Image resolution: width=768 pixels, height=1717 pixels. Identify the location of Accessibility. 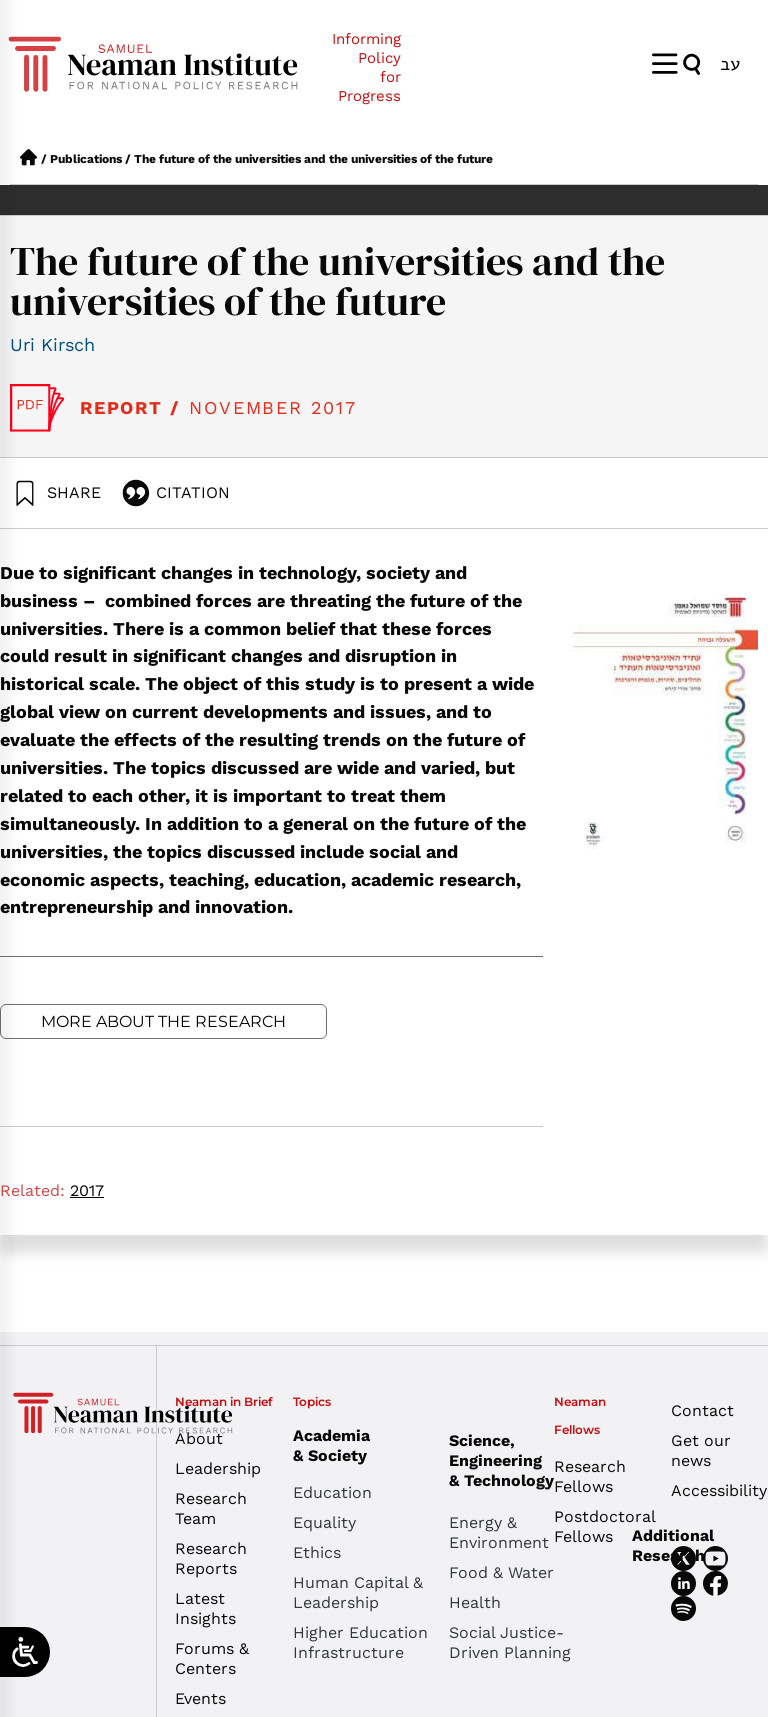
(714, 1490).